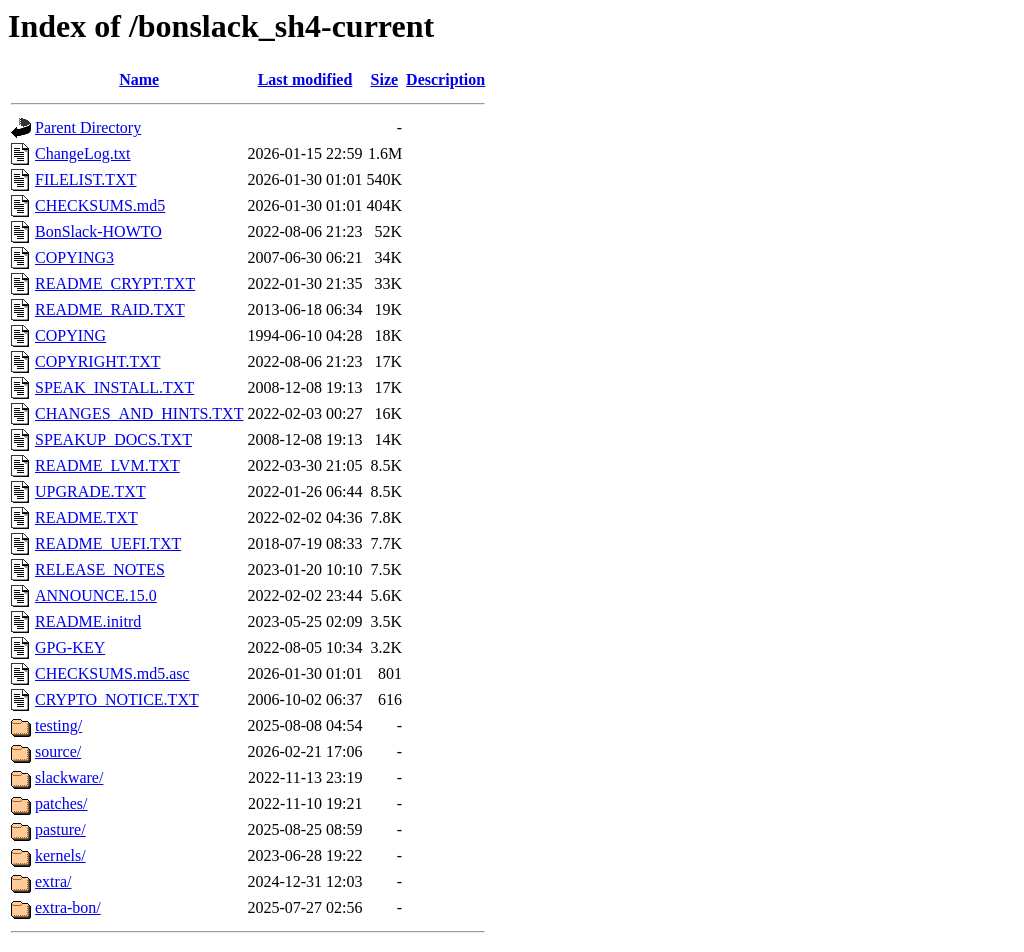 This screenshot has height=952, width=1024. Describe the element at coordinates (83, 153) in the screenshot. I see `ChangeLog.txt` at that location.